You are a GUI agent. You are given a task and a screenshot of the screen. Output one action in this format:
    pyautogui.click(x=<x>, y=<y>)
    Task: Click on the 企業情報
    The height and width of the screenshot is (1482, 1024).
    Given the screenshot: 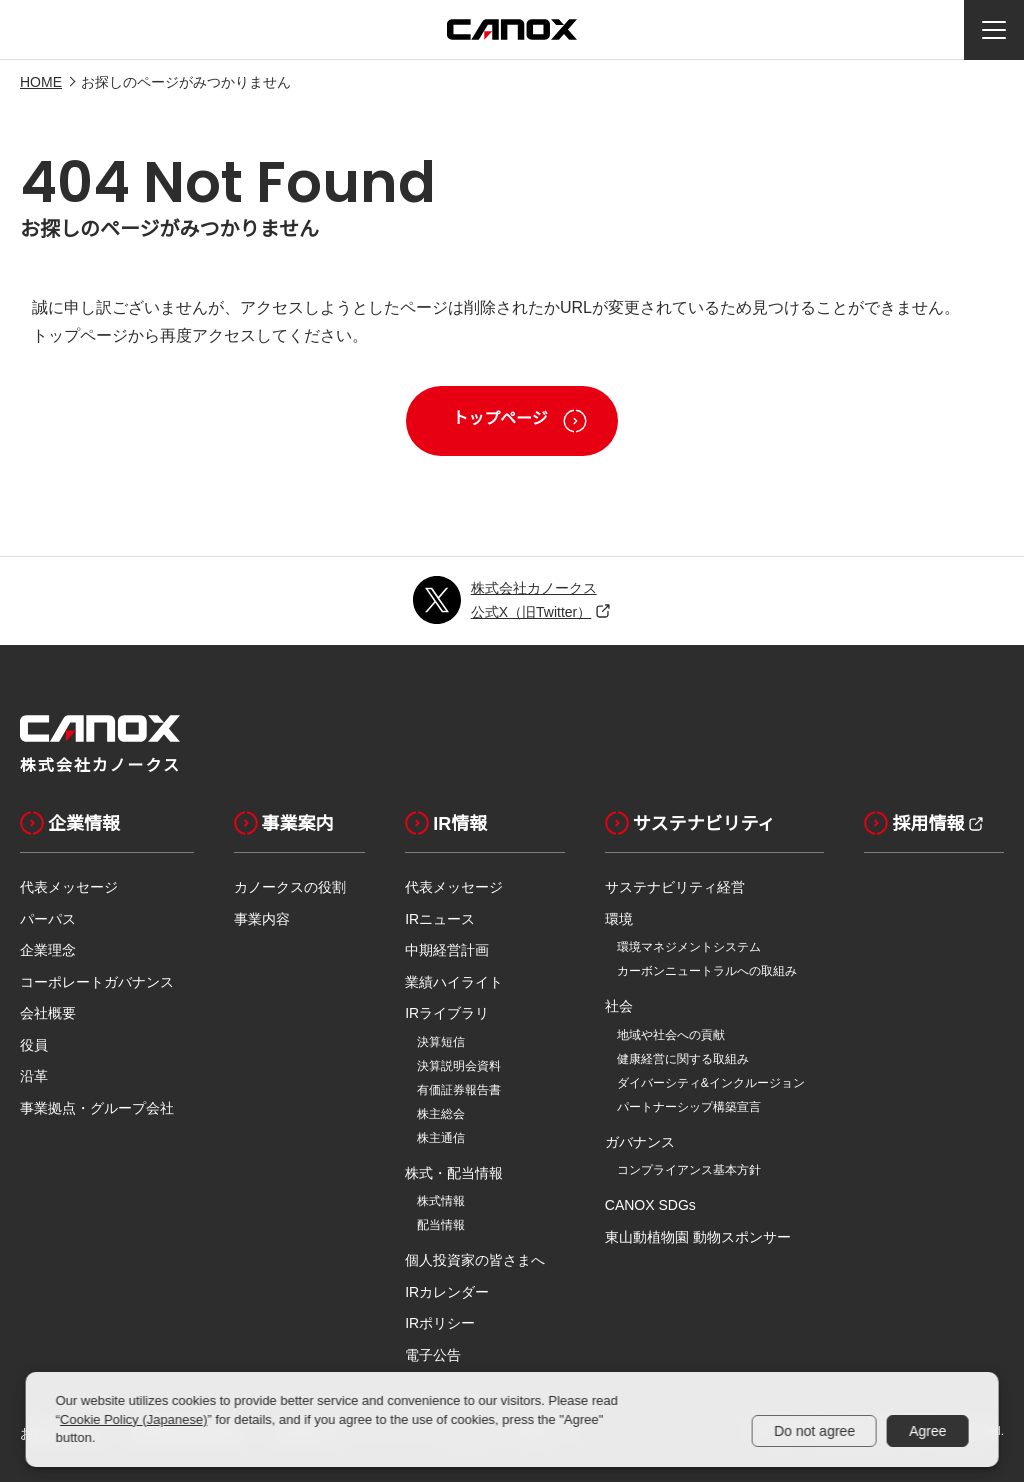 What is the action you would take?
    pyautogui.click(x=70, y=823)
    